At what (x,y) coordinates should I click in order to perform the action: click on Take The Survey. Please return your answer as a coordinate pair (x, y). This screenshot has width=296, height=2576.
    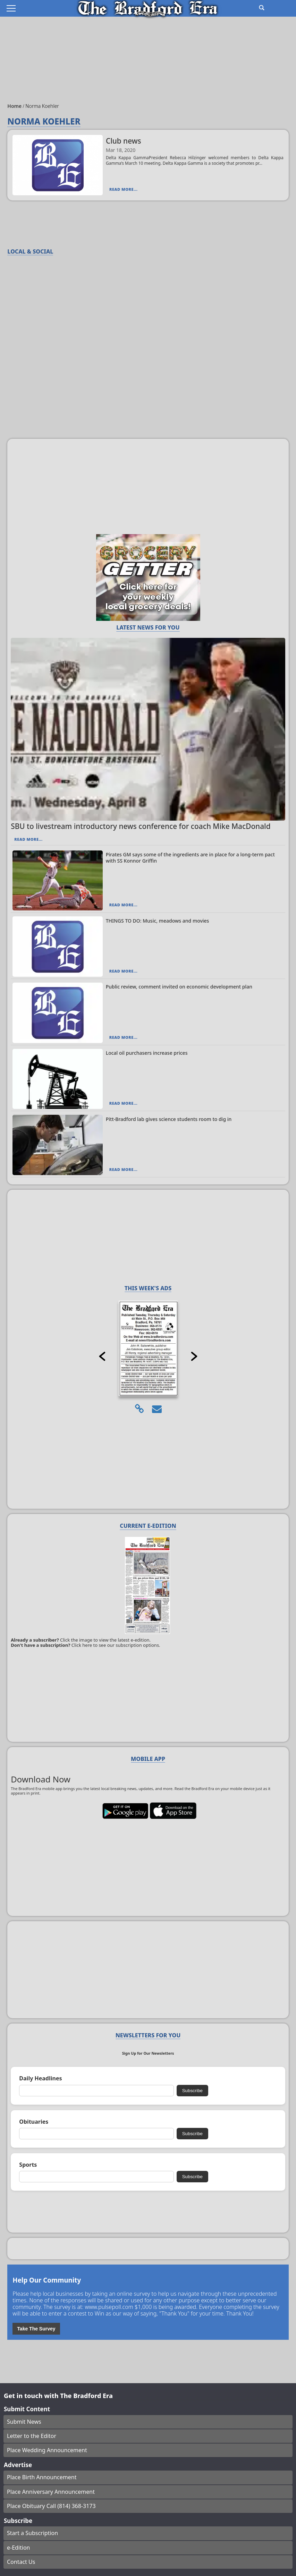
    Looking at the image, I should click on (36, 2328).